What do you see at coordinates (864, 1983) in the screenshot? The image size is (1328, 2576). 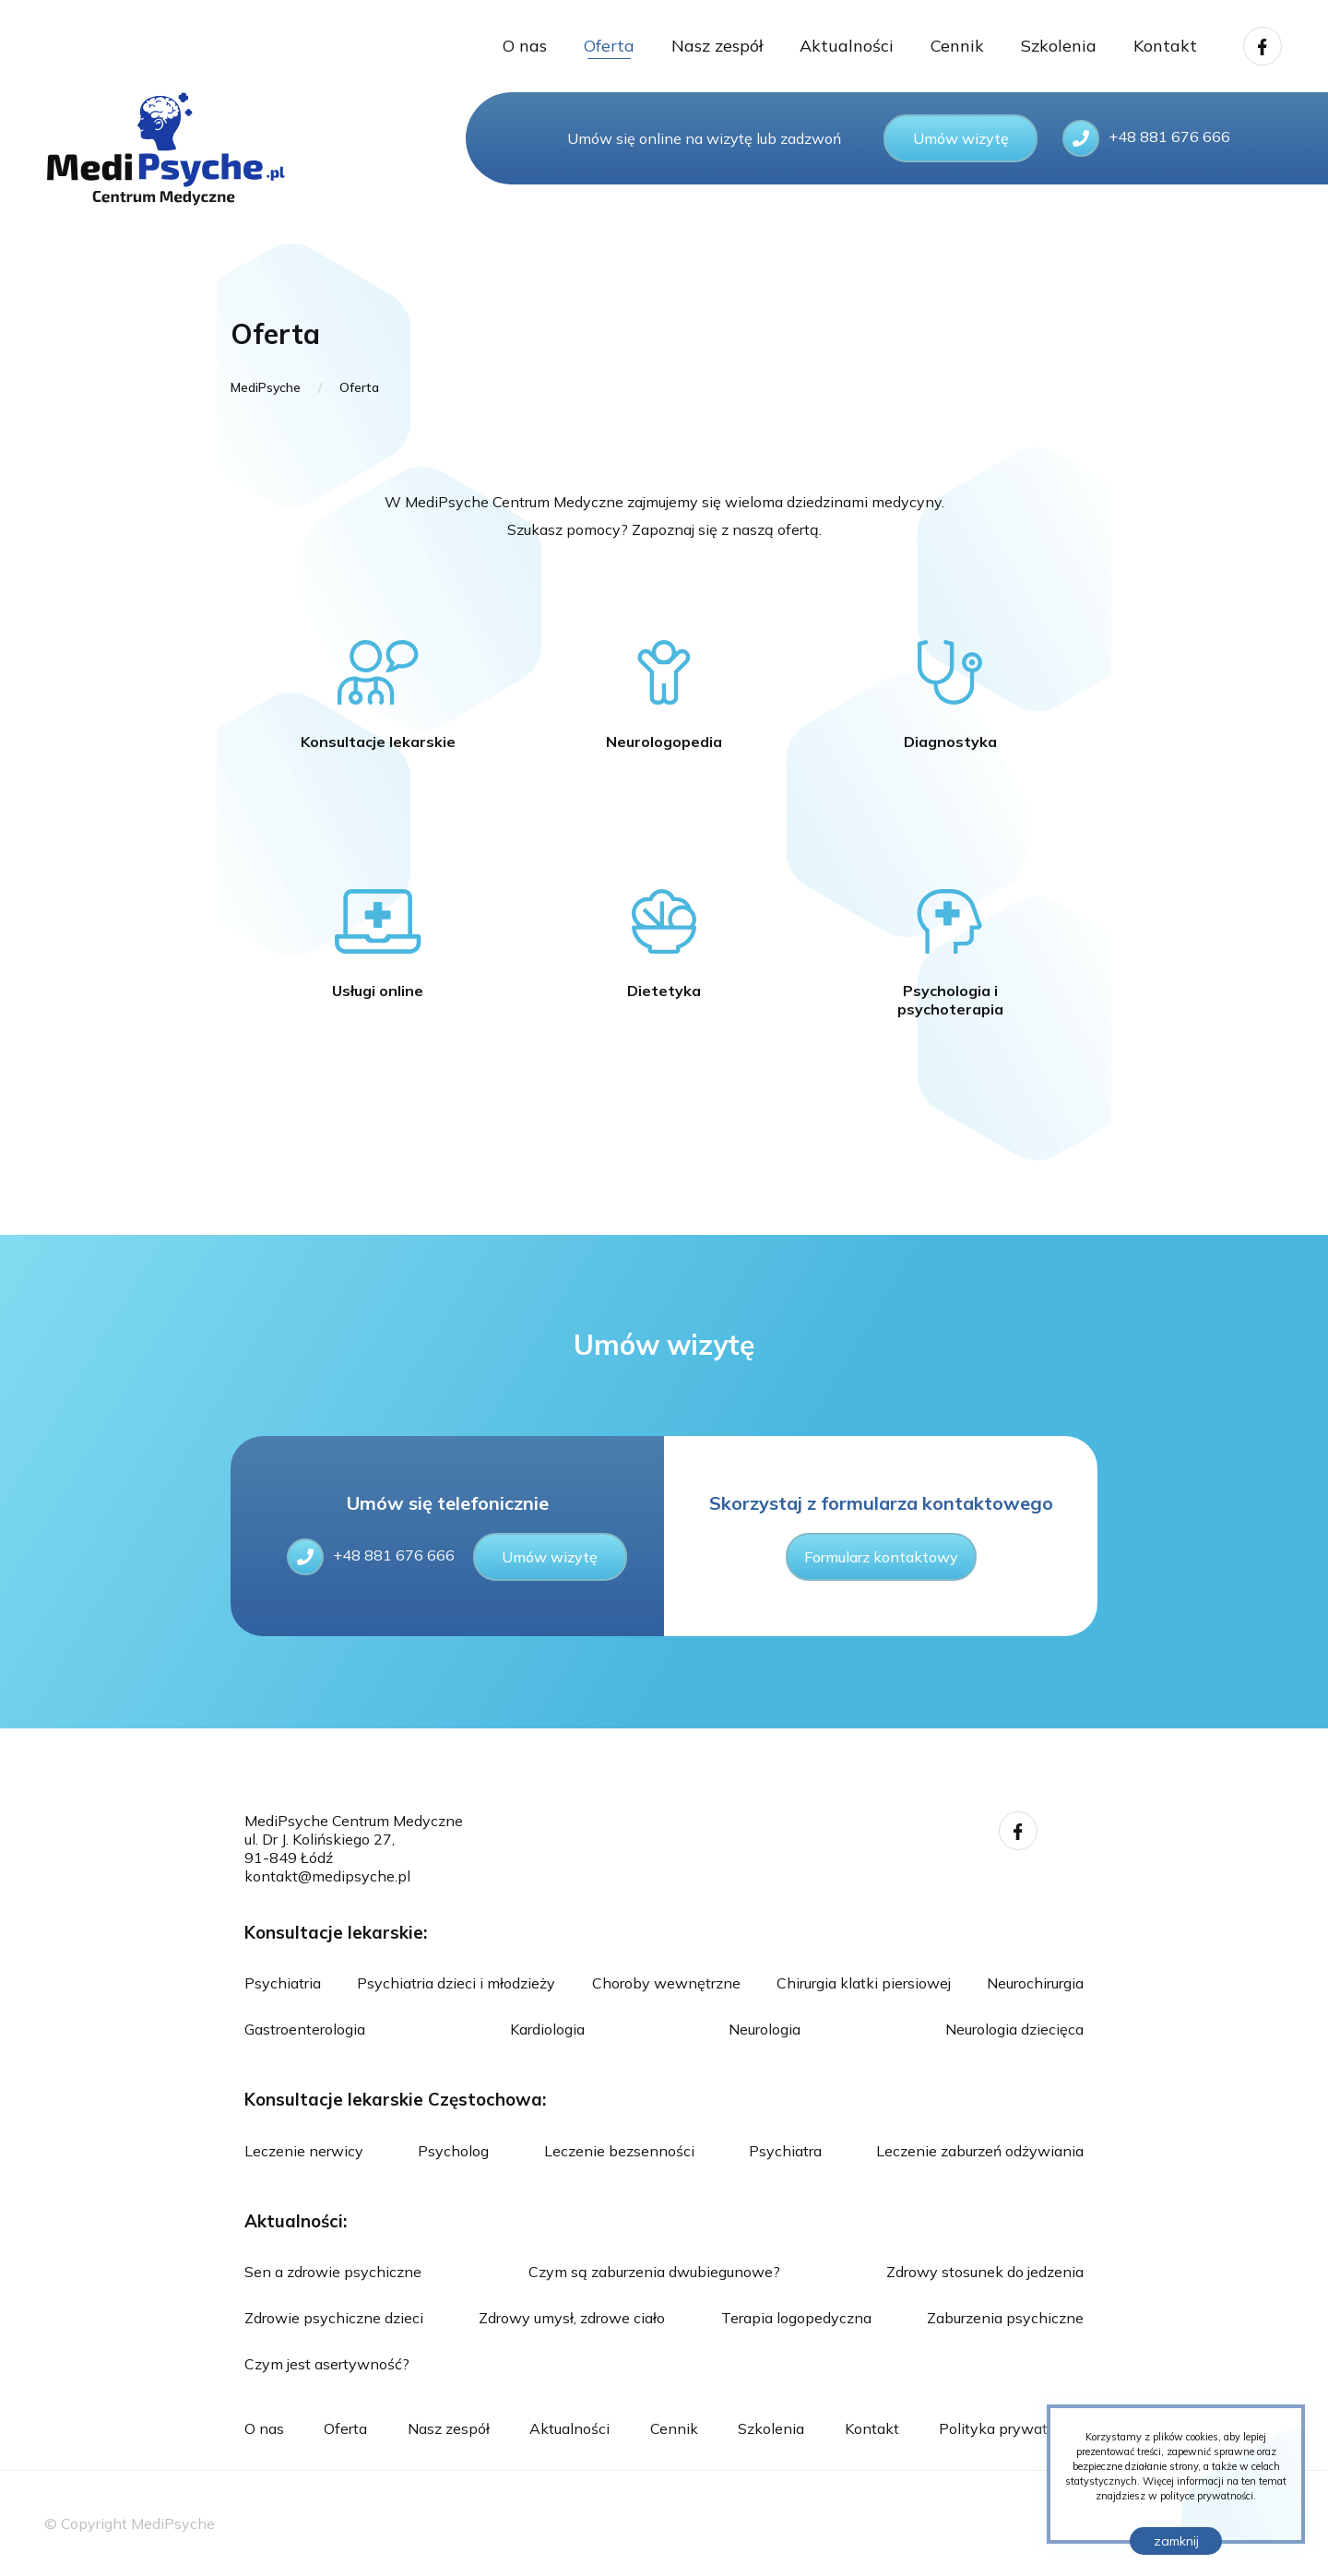 I see `Chirurgia klatki piersiowej` at bounding box center [864, 1983].